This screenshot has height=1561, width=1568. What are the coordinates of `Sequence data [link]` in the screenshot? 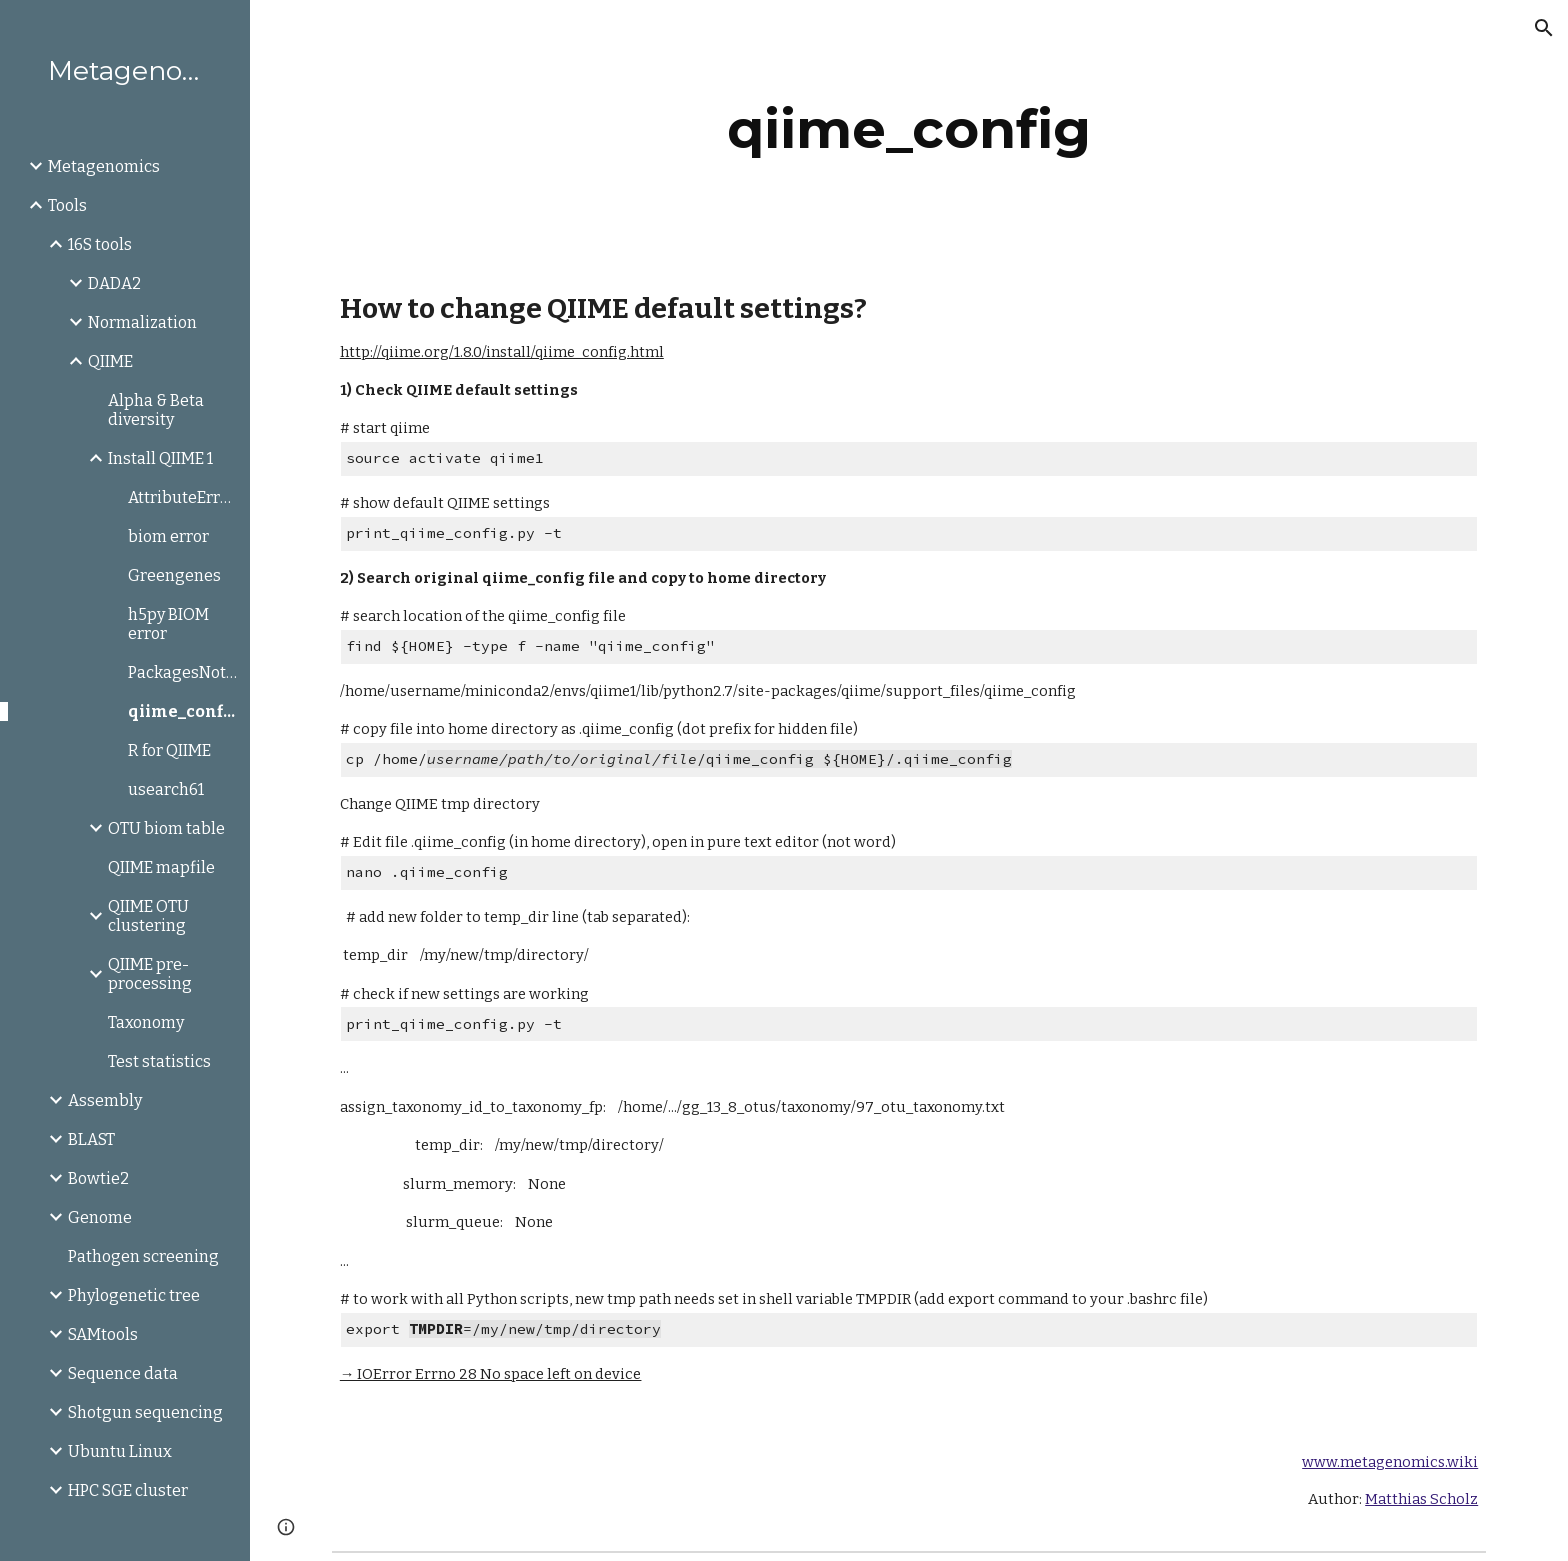 It's located at (123, 1373).